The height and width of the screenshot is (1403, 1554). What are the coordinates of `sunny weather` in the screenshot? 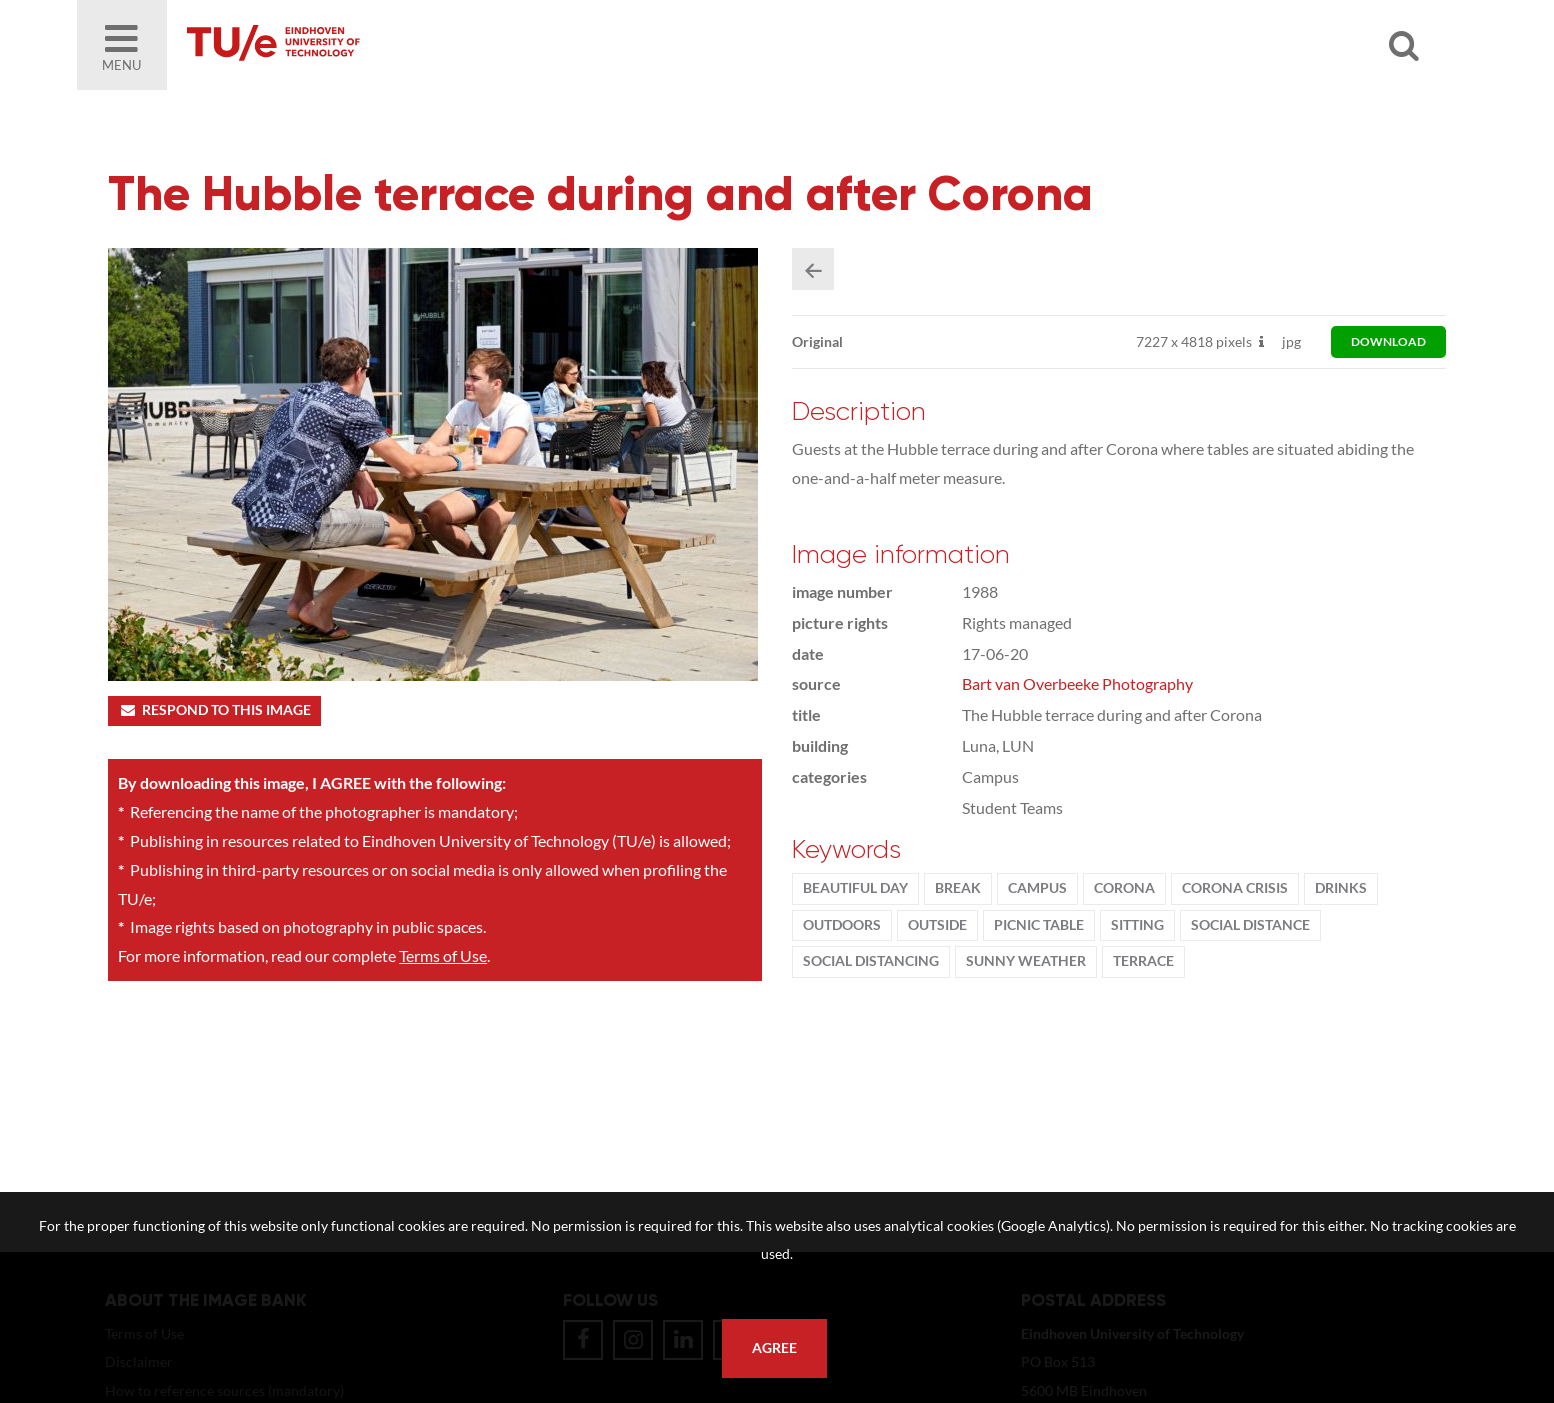 It's located at (1026, 961).